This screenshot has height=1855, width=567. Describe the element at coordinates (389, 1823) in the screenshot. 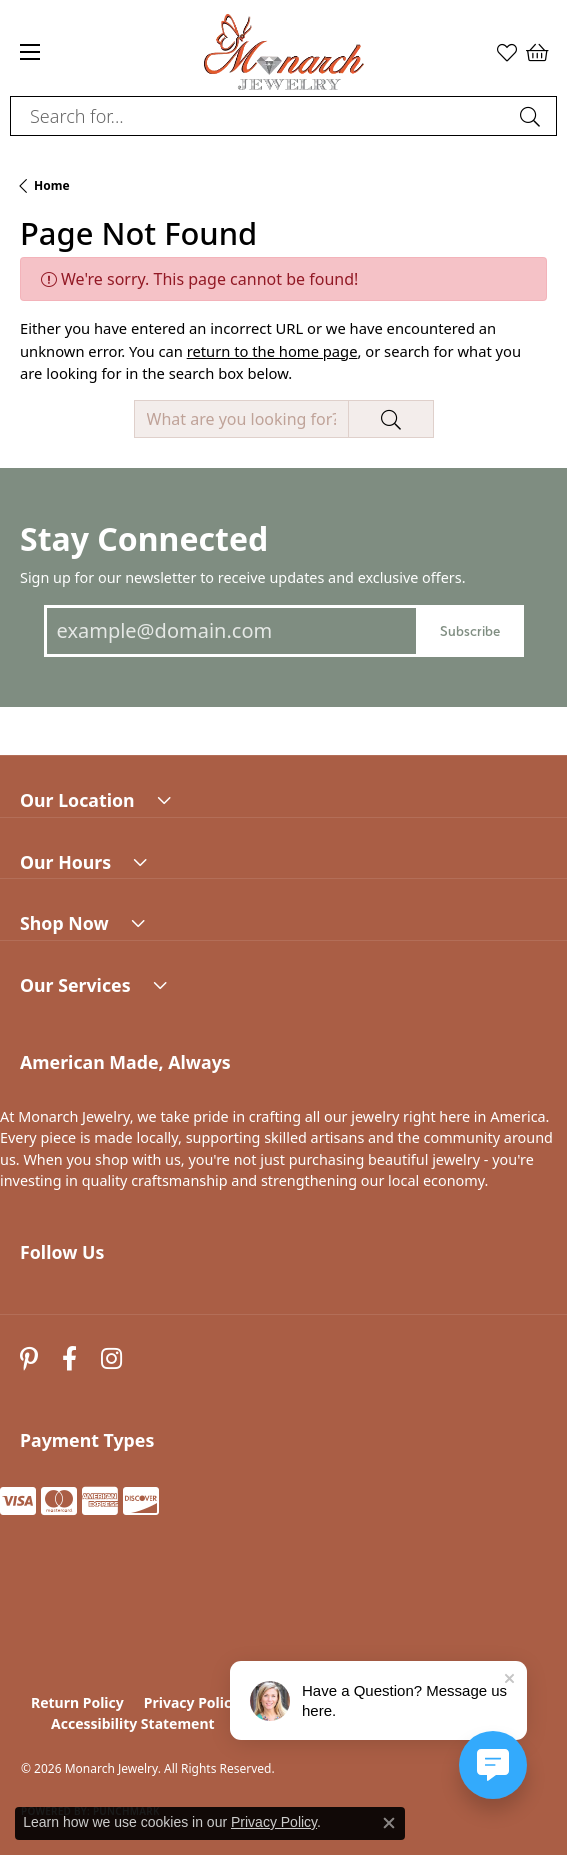

I see `[Close consent popup]` at that location.